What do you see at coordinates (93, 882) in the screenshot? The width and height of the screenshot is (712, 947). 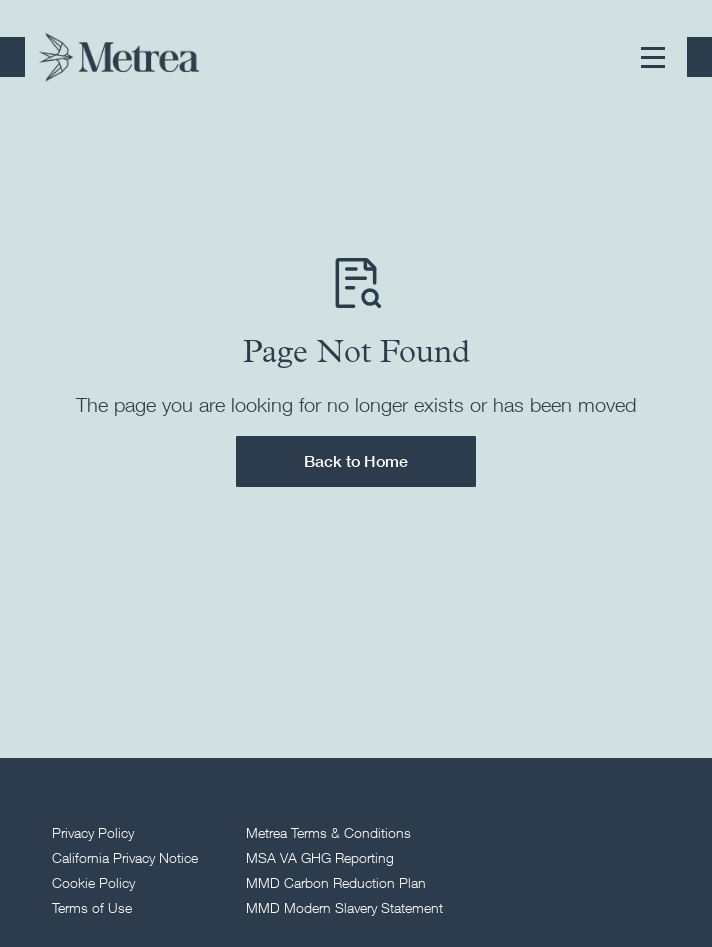 I see `Cookie Policy` at bounding box center [93, 882].